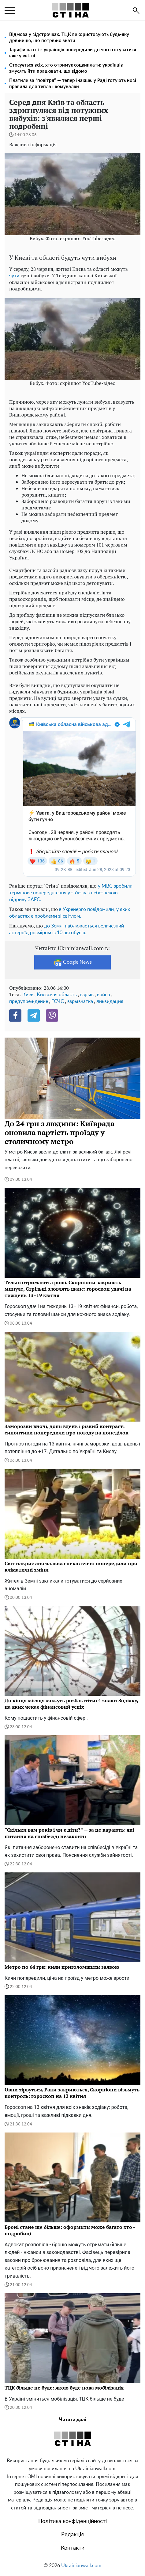 Image resolution: width=145 pixels, height=2576 pixels. What do you see at coordinates (57, 994) in the screenshot?
I see `Киевская область` at bounding box center [57, 994].